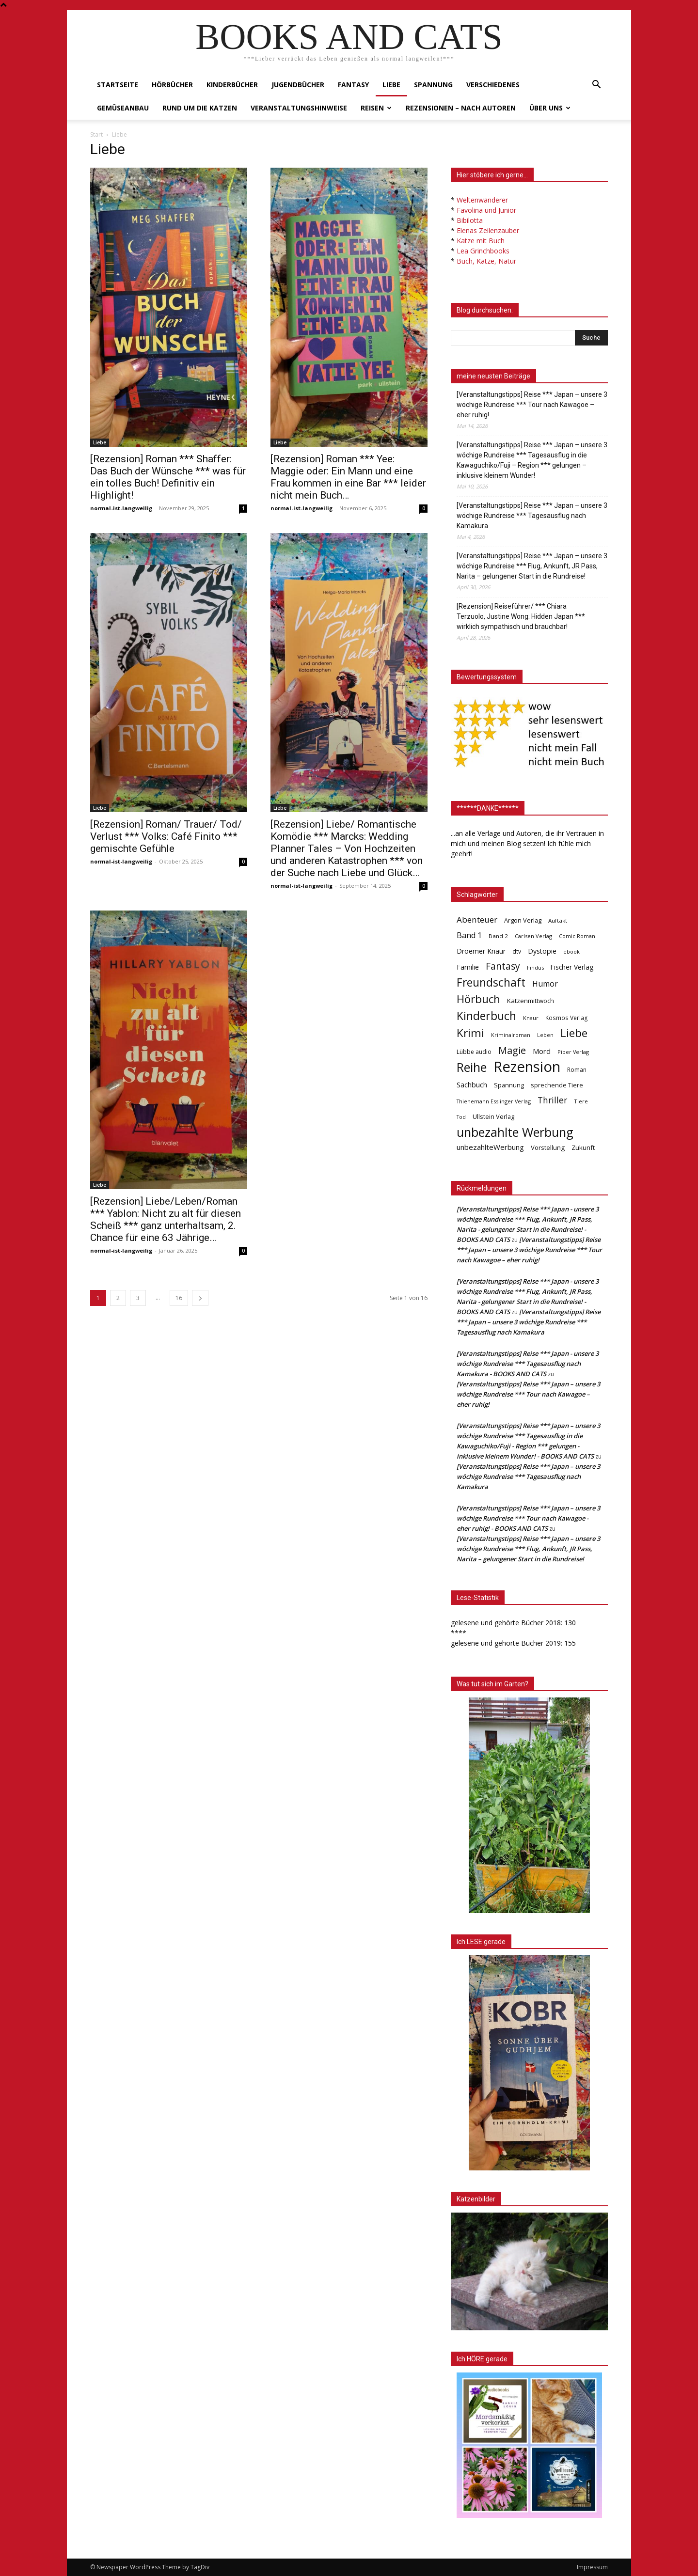 Image resolution: width=698 pixels, height=2576 pixels. What do you see at coordinates (478, 999) in the screenshot?
I see `Hörbuch [Hörbuch (351 Einträge)]` at bounding box center [478, 999].